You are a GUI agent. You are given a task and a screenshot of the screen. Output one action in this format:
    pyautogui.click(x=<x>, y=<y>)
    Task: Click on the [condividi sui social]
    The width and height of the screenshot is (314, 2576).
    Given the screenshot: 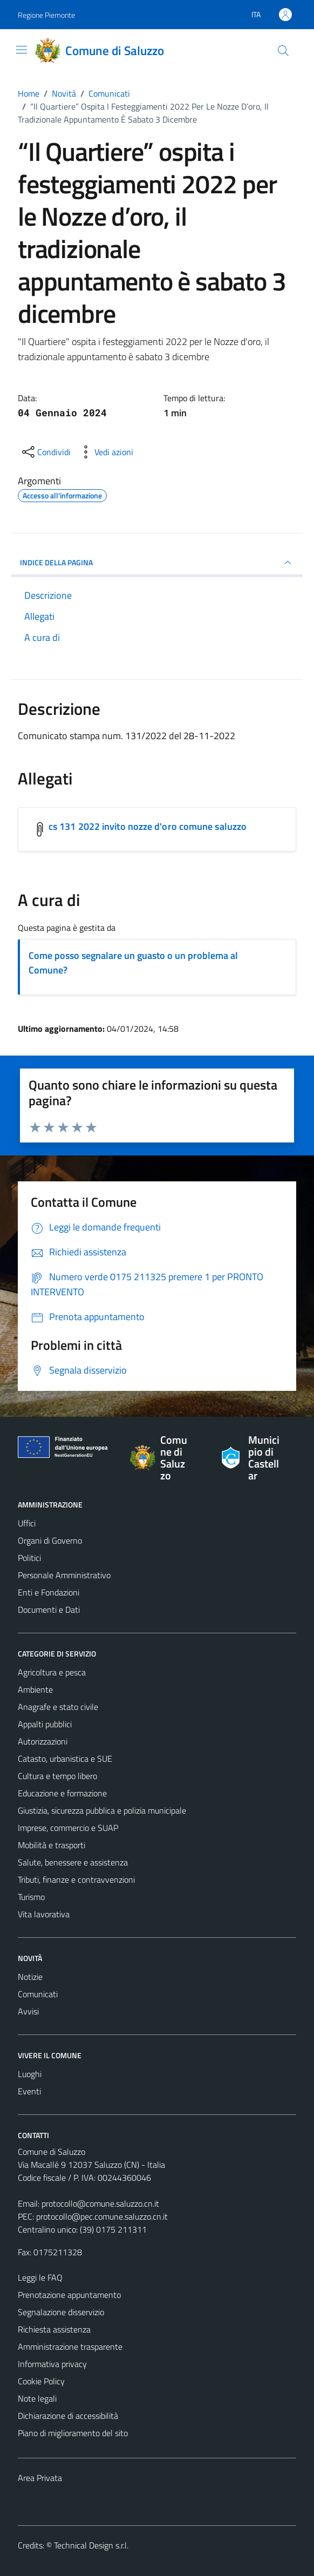 What is the action you would take?
    pyautogui.click(x=45, y=452)
    